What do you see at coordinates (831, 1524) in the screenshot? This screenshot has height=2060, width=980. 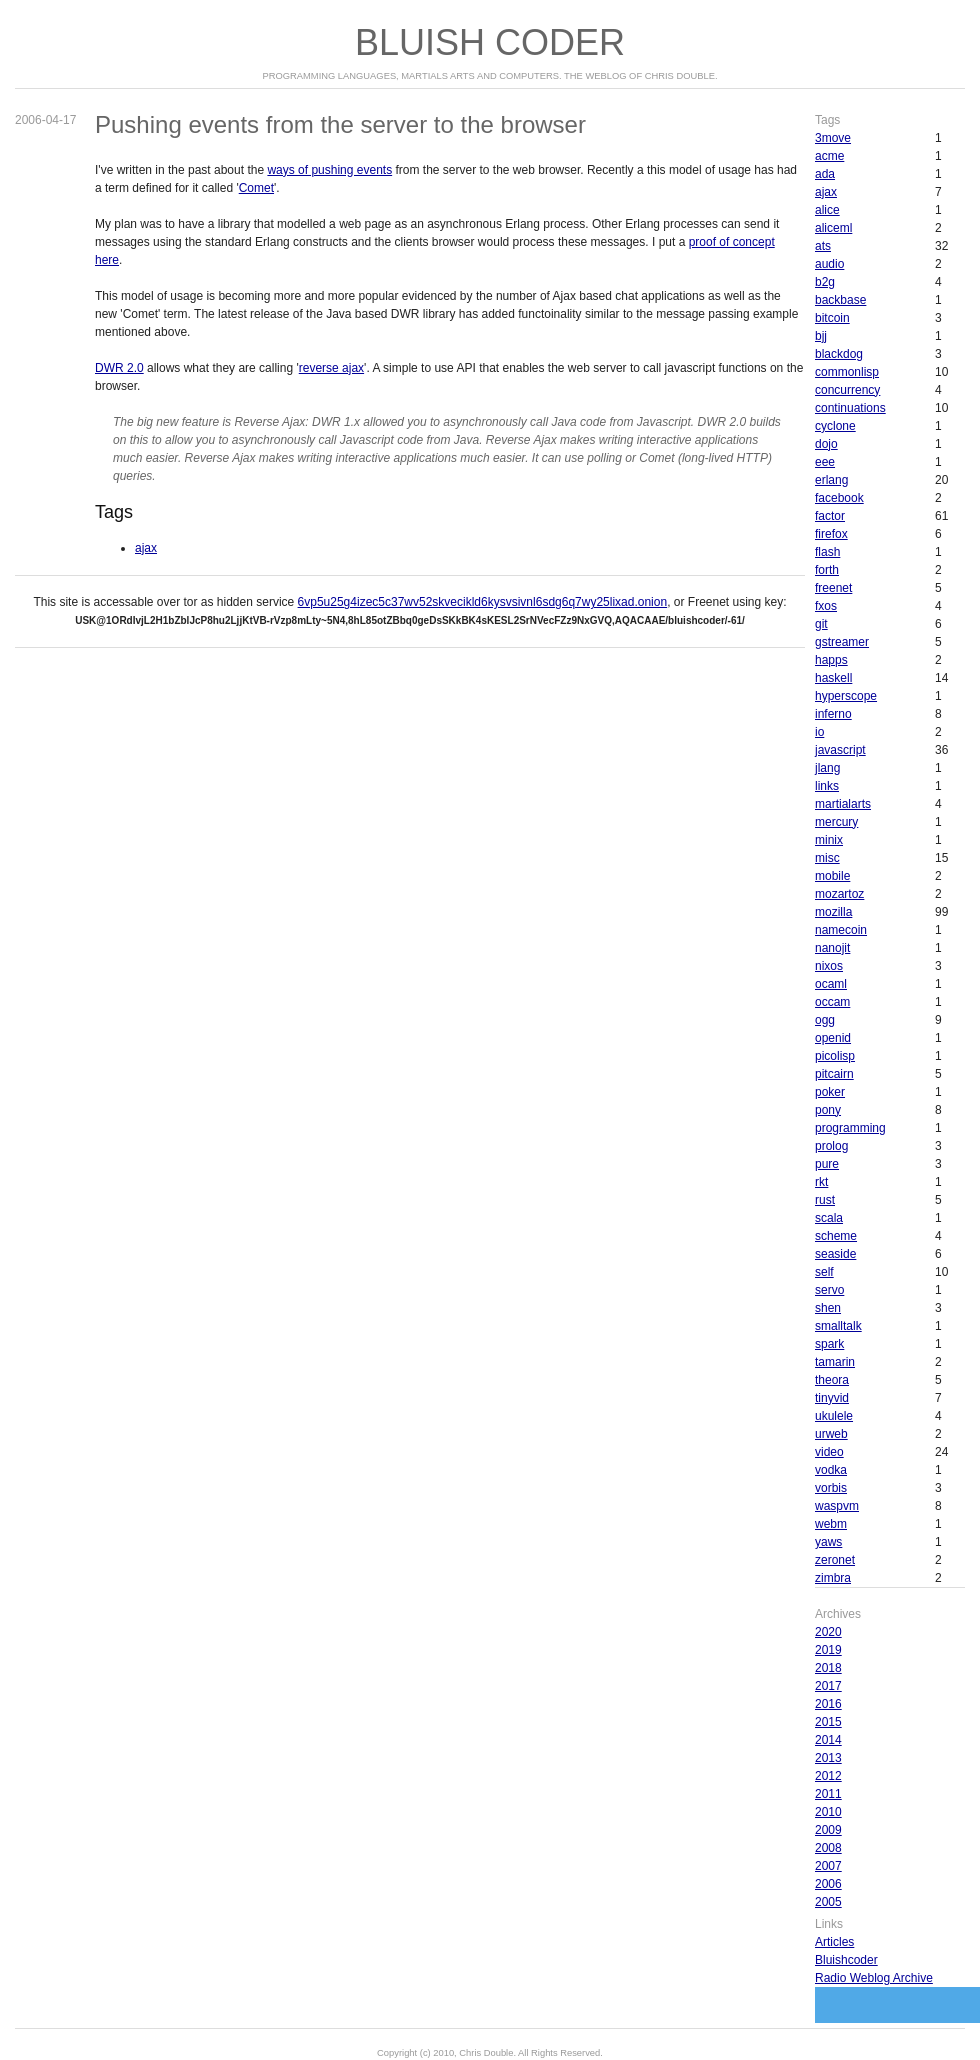 I see `webm` at bounding box center [831, 1524].